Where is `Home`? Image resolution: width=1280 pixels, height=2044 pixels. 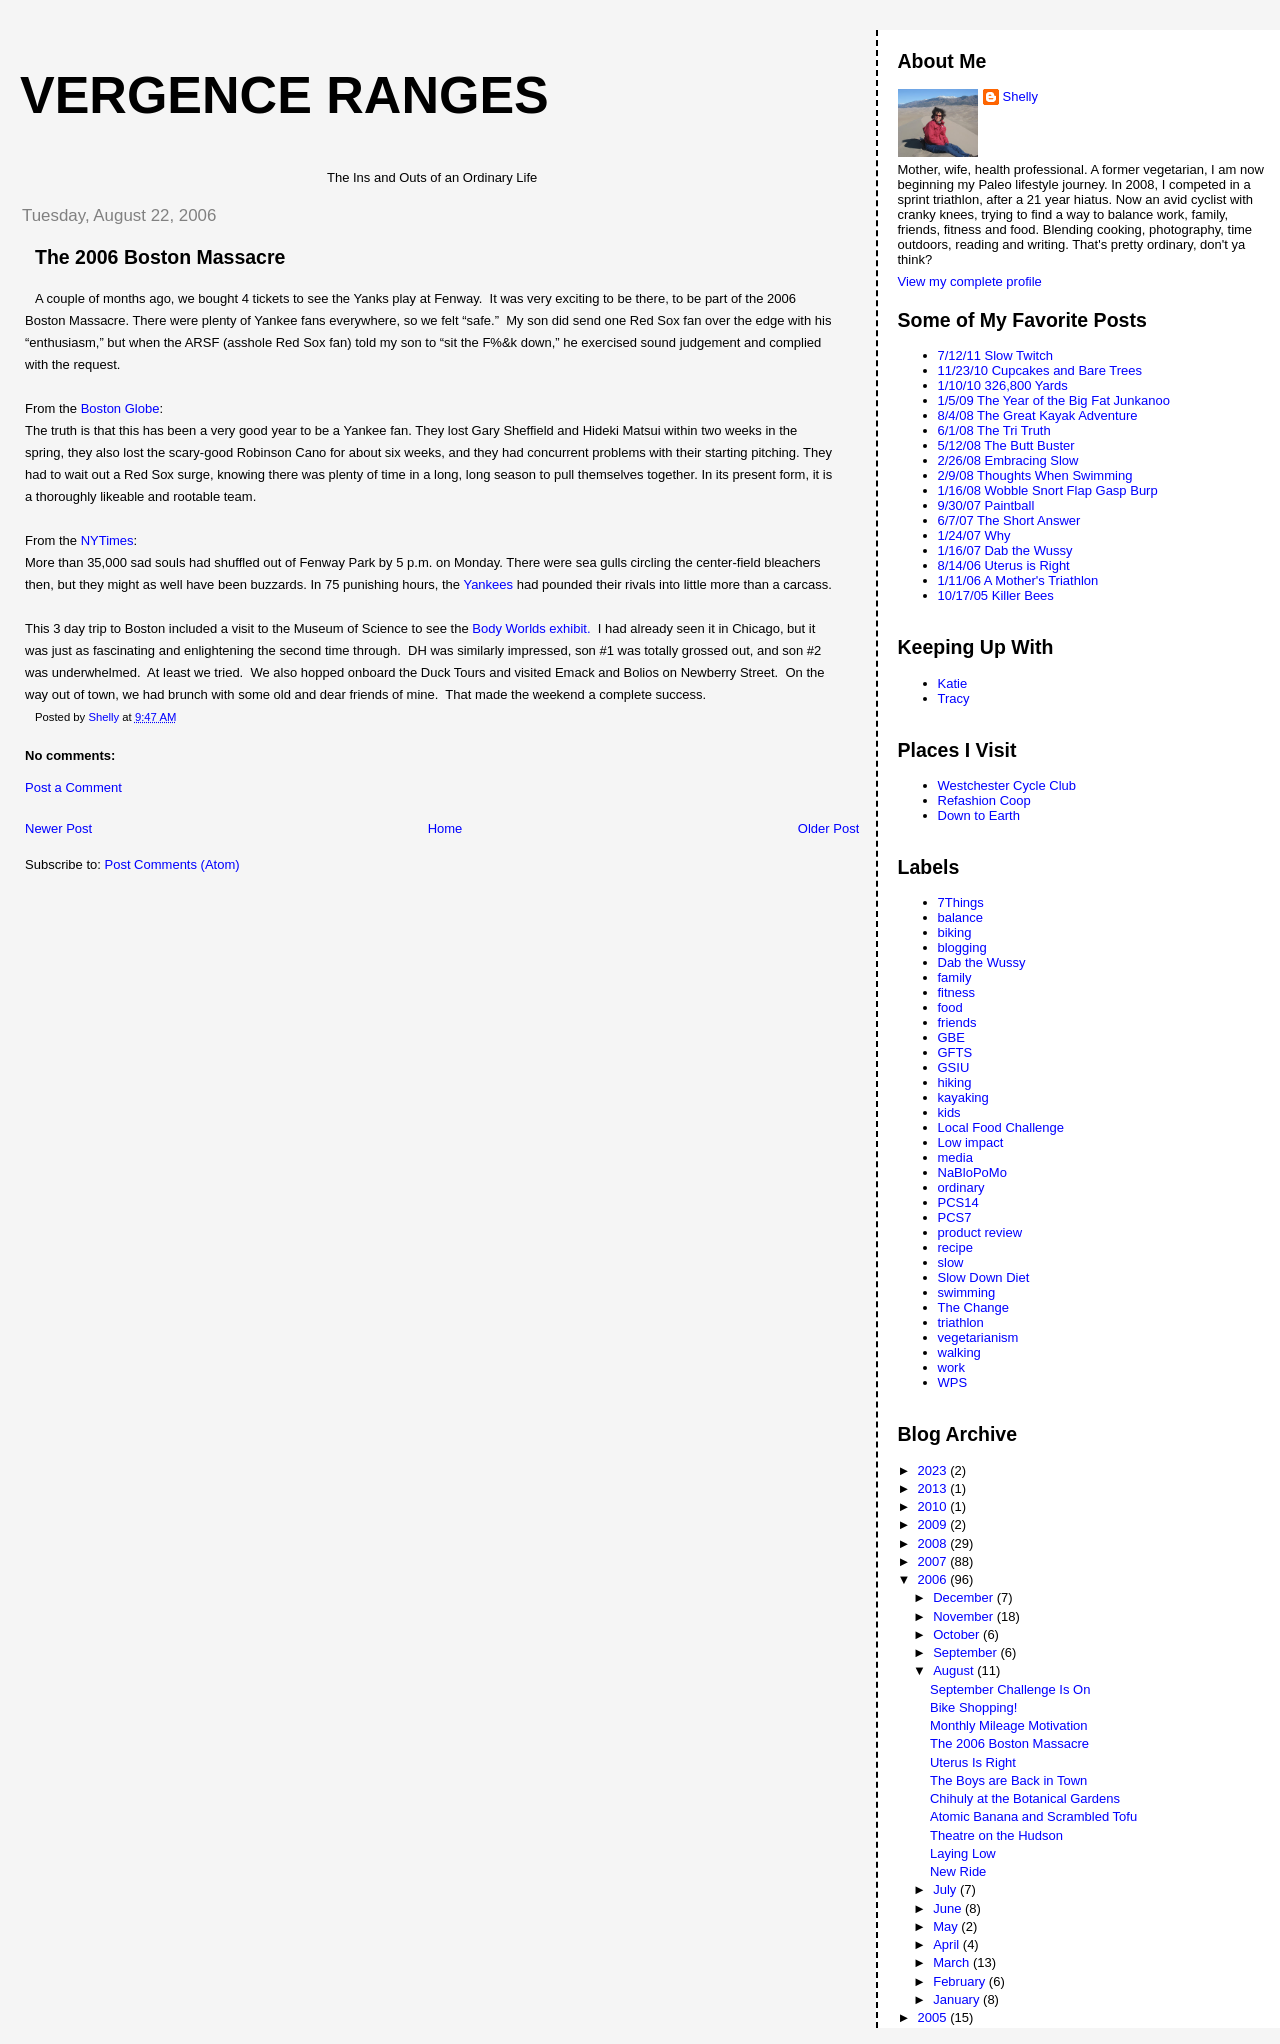 Home is located at coordinates (445, 828).